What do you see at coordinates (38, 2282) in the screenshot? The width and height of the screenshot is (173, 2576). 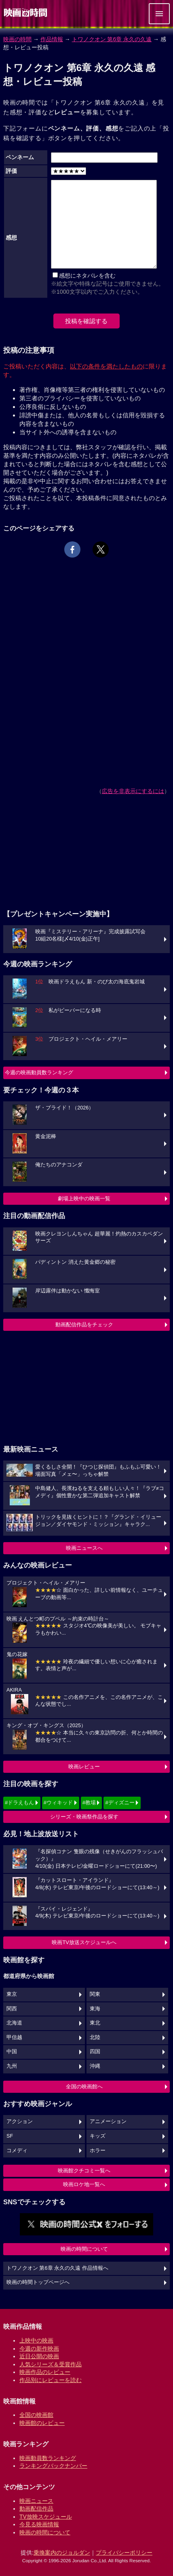 I see `映画の時間トップページへ` at bounding box center [38, 2282].